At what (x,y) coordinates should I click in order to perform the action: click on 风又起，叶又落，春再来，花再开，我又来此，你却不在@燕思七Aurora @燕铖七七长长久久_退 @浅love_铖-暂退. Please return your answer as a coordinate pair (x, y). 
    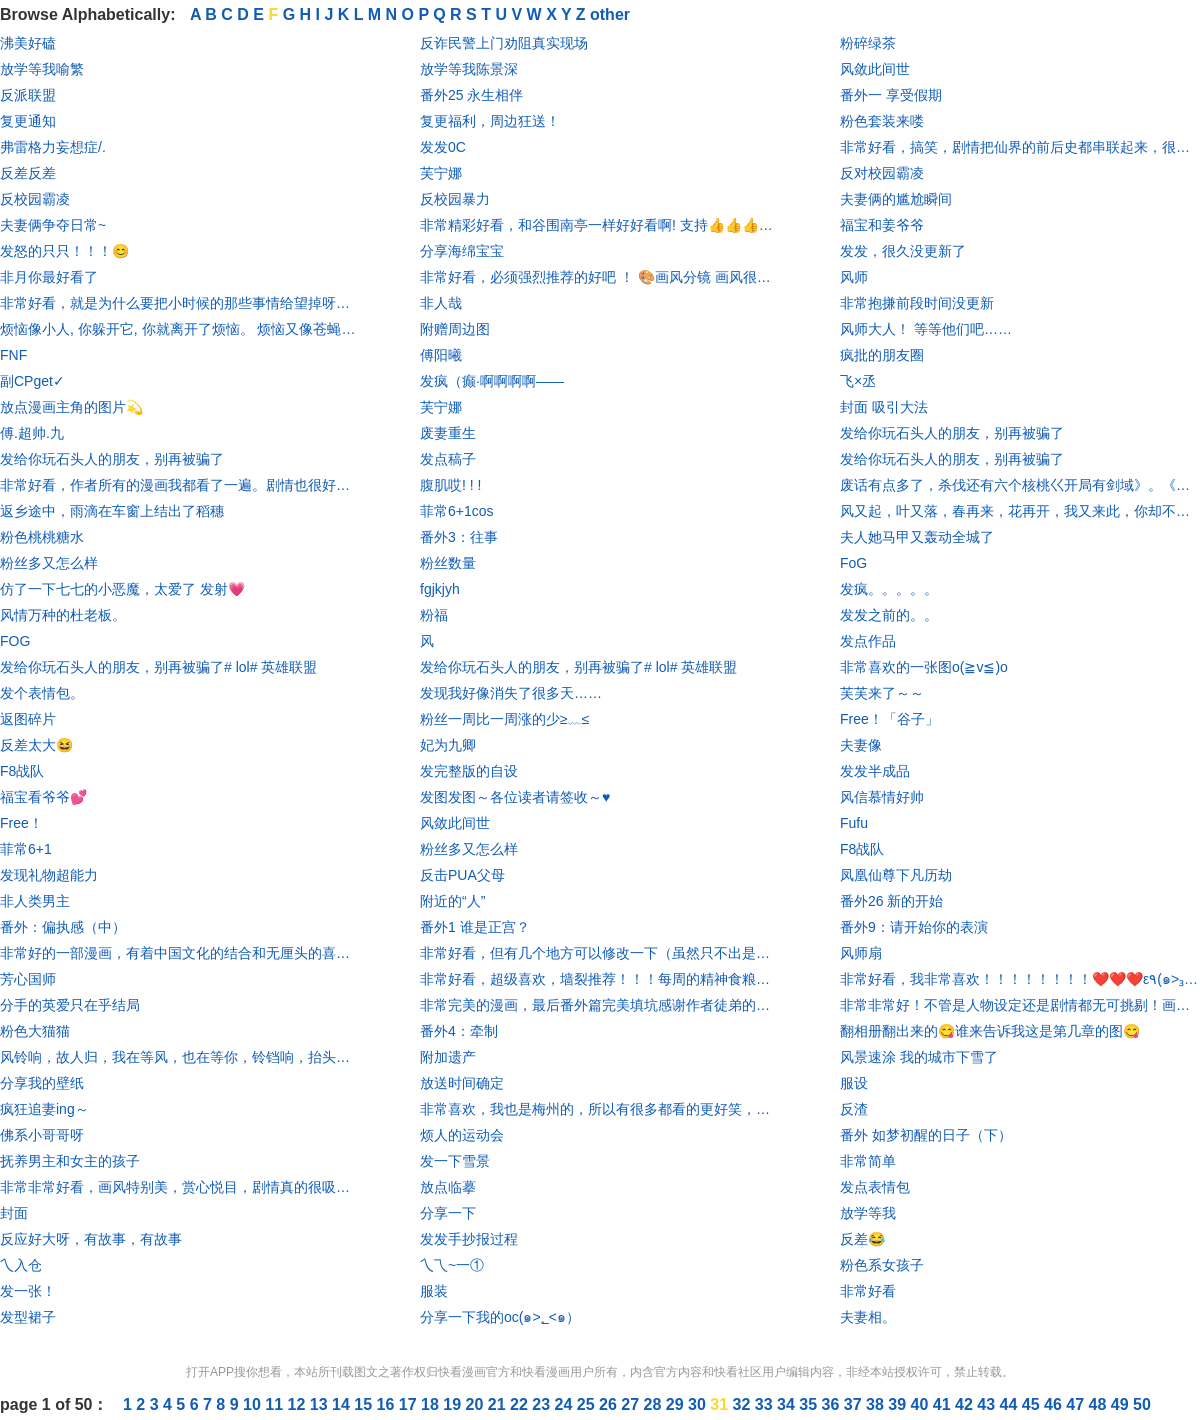
    Looking at the image, I should click on (1020, 511).